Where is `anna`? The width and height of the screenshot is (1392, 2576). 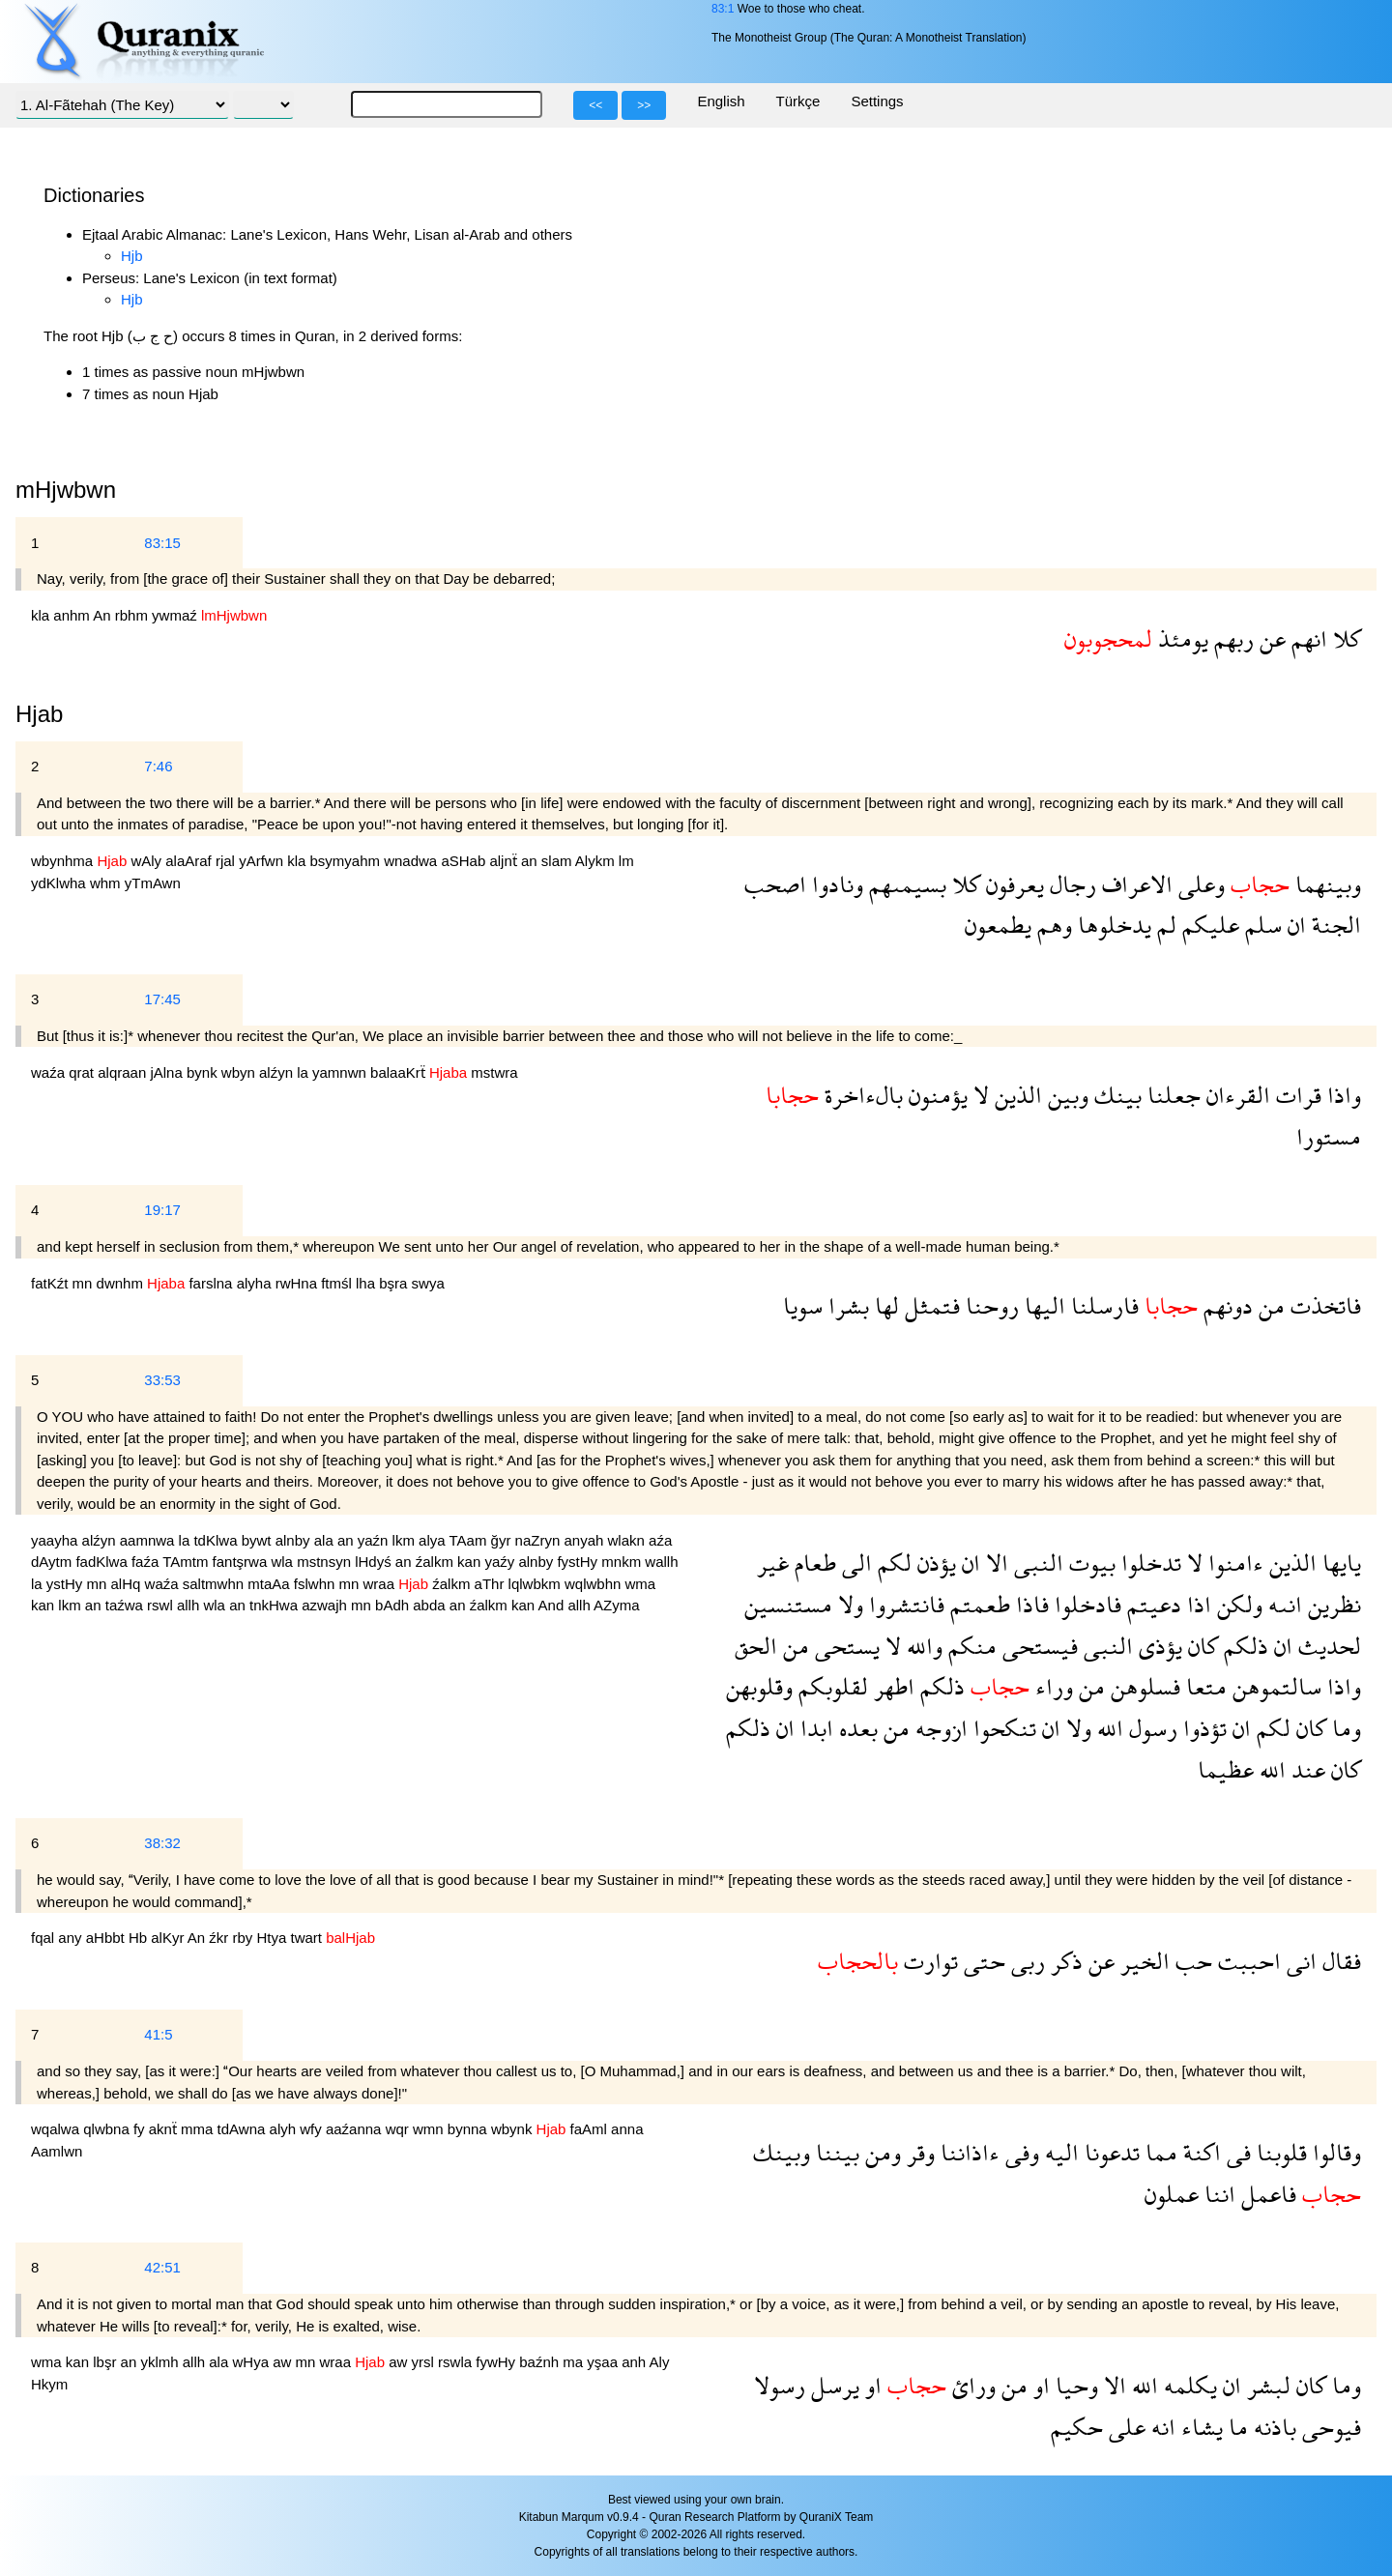 anna is located at coordinates (627, 2129).